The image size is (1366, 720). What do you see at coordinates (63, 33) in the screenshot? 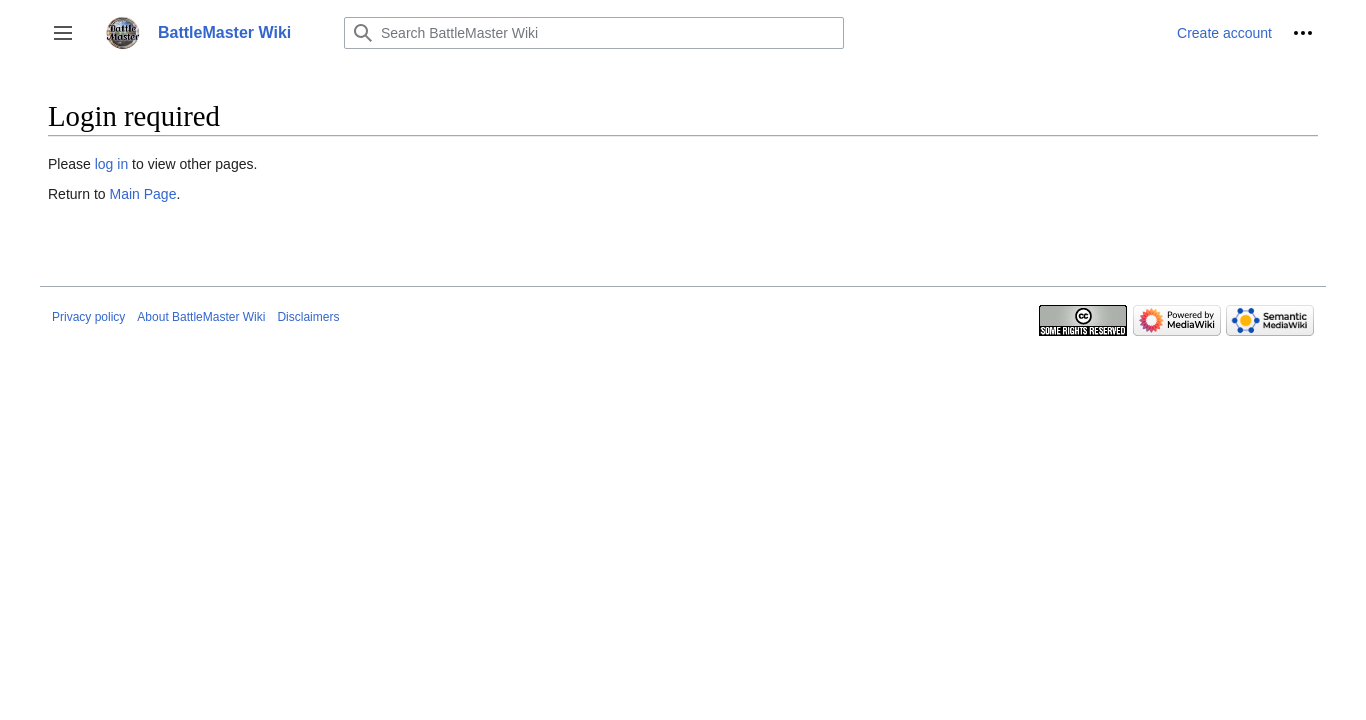
I see `[button]` at bounding box center [63, 33].